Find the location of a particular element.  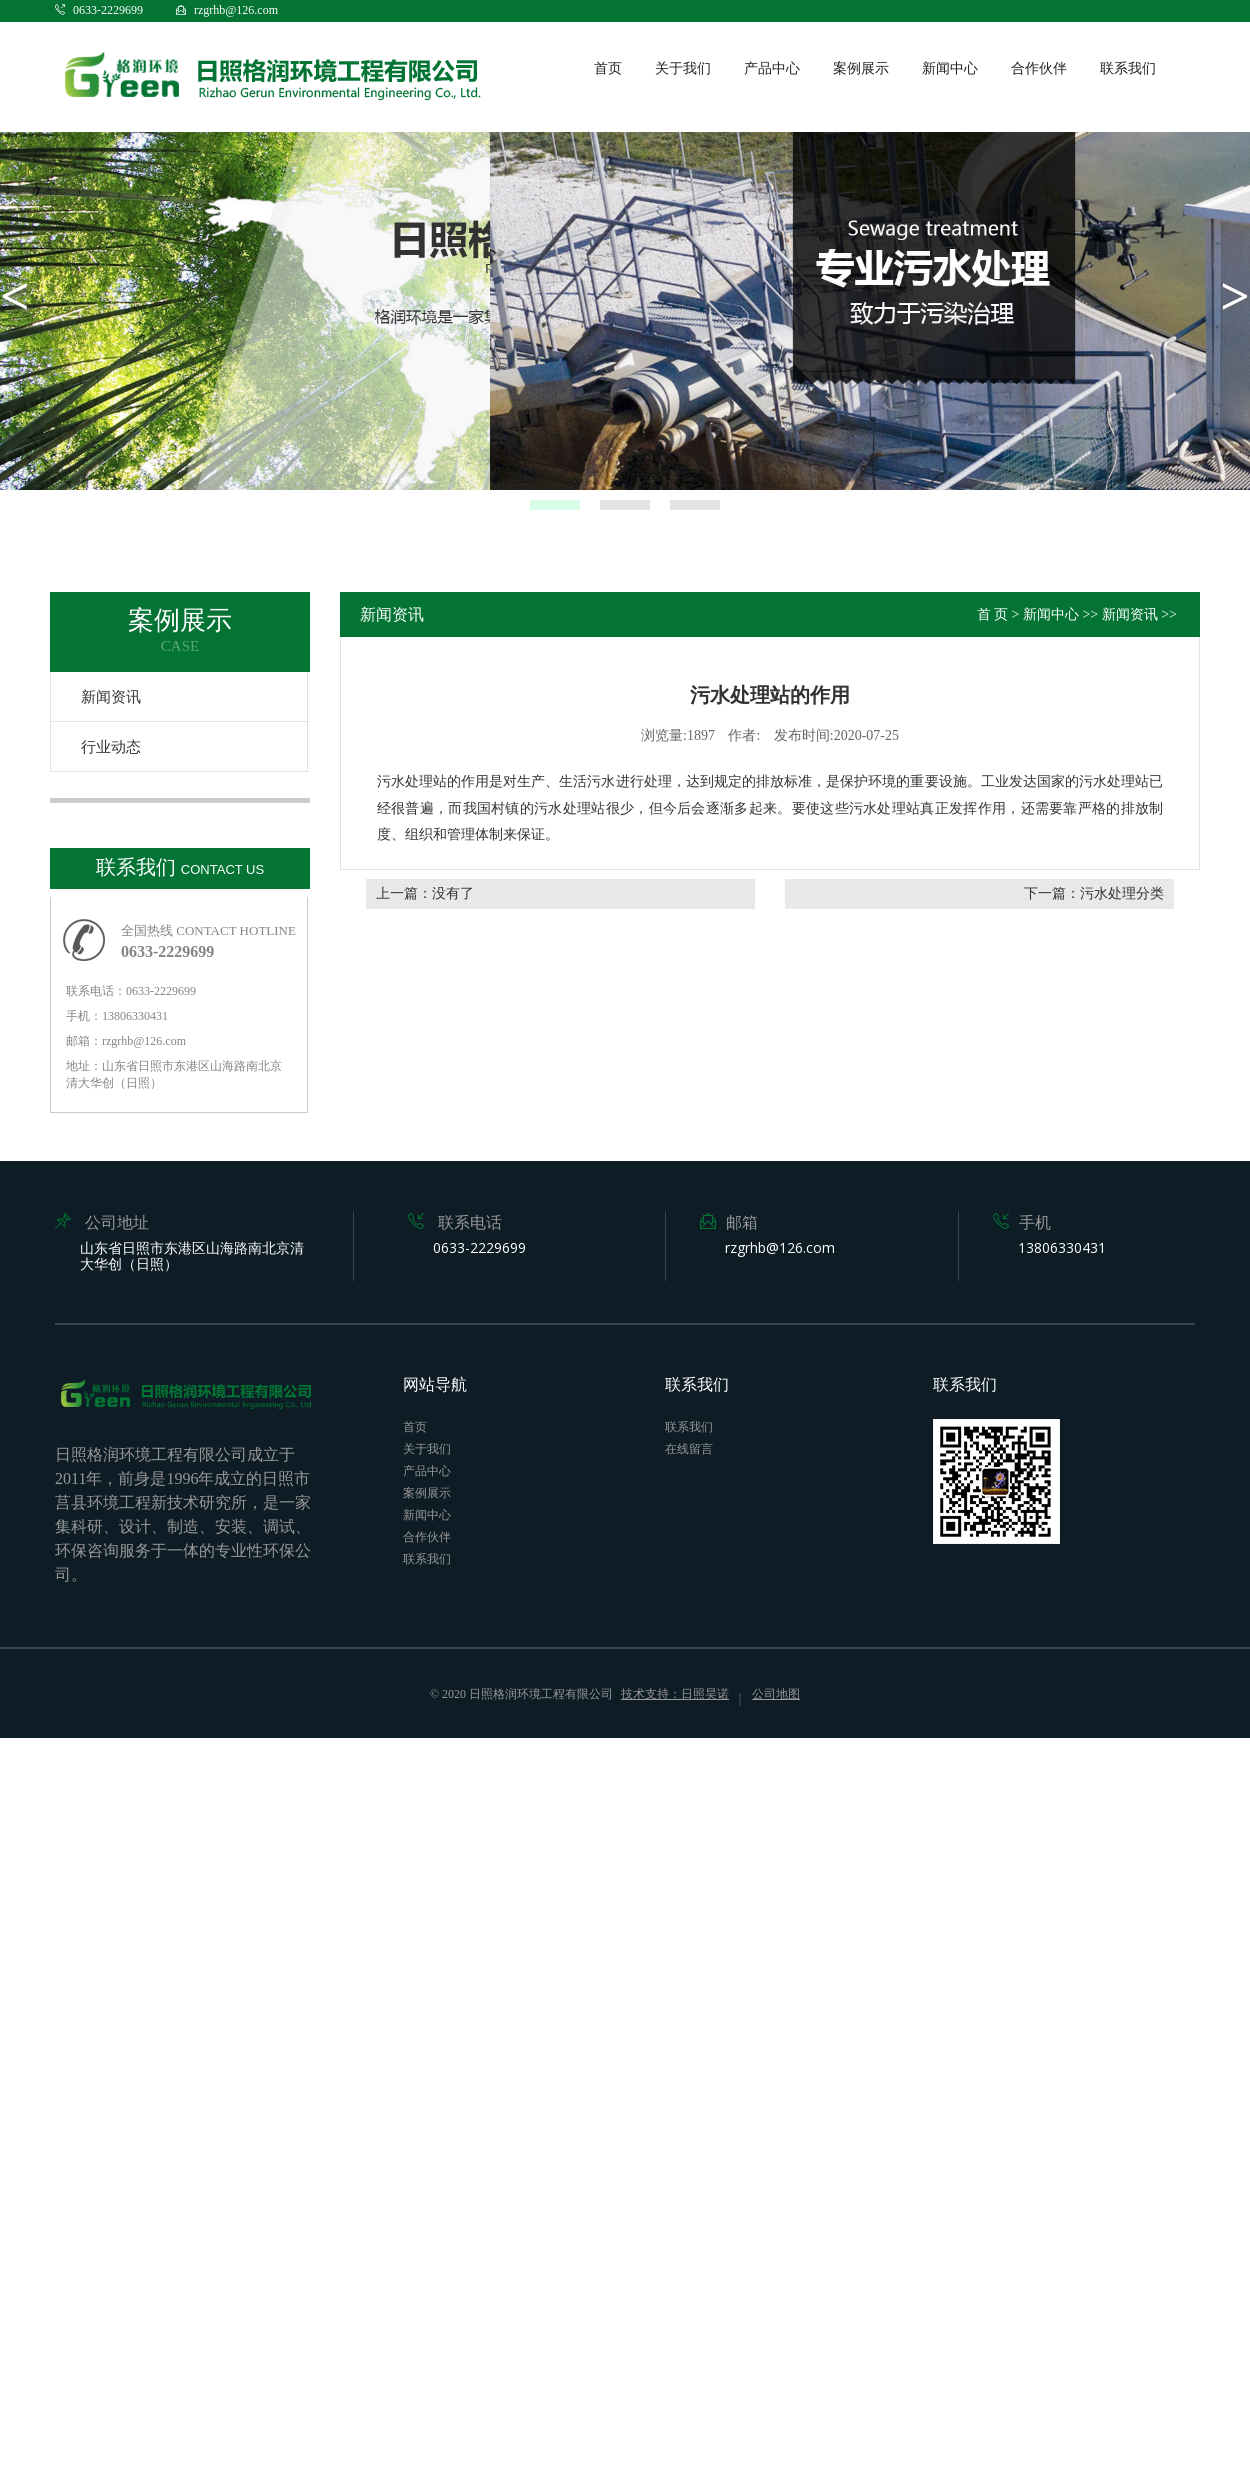

联系我们 is located at coordinates (1128, 68).